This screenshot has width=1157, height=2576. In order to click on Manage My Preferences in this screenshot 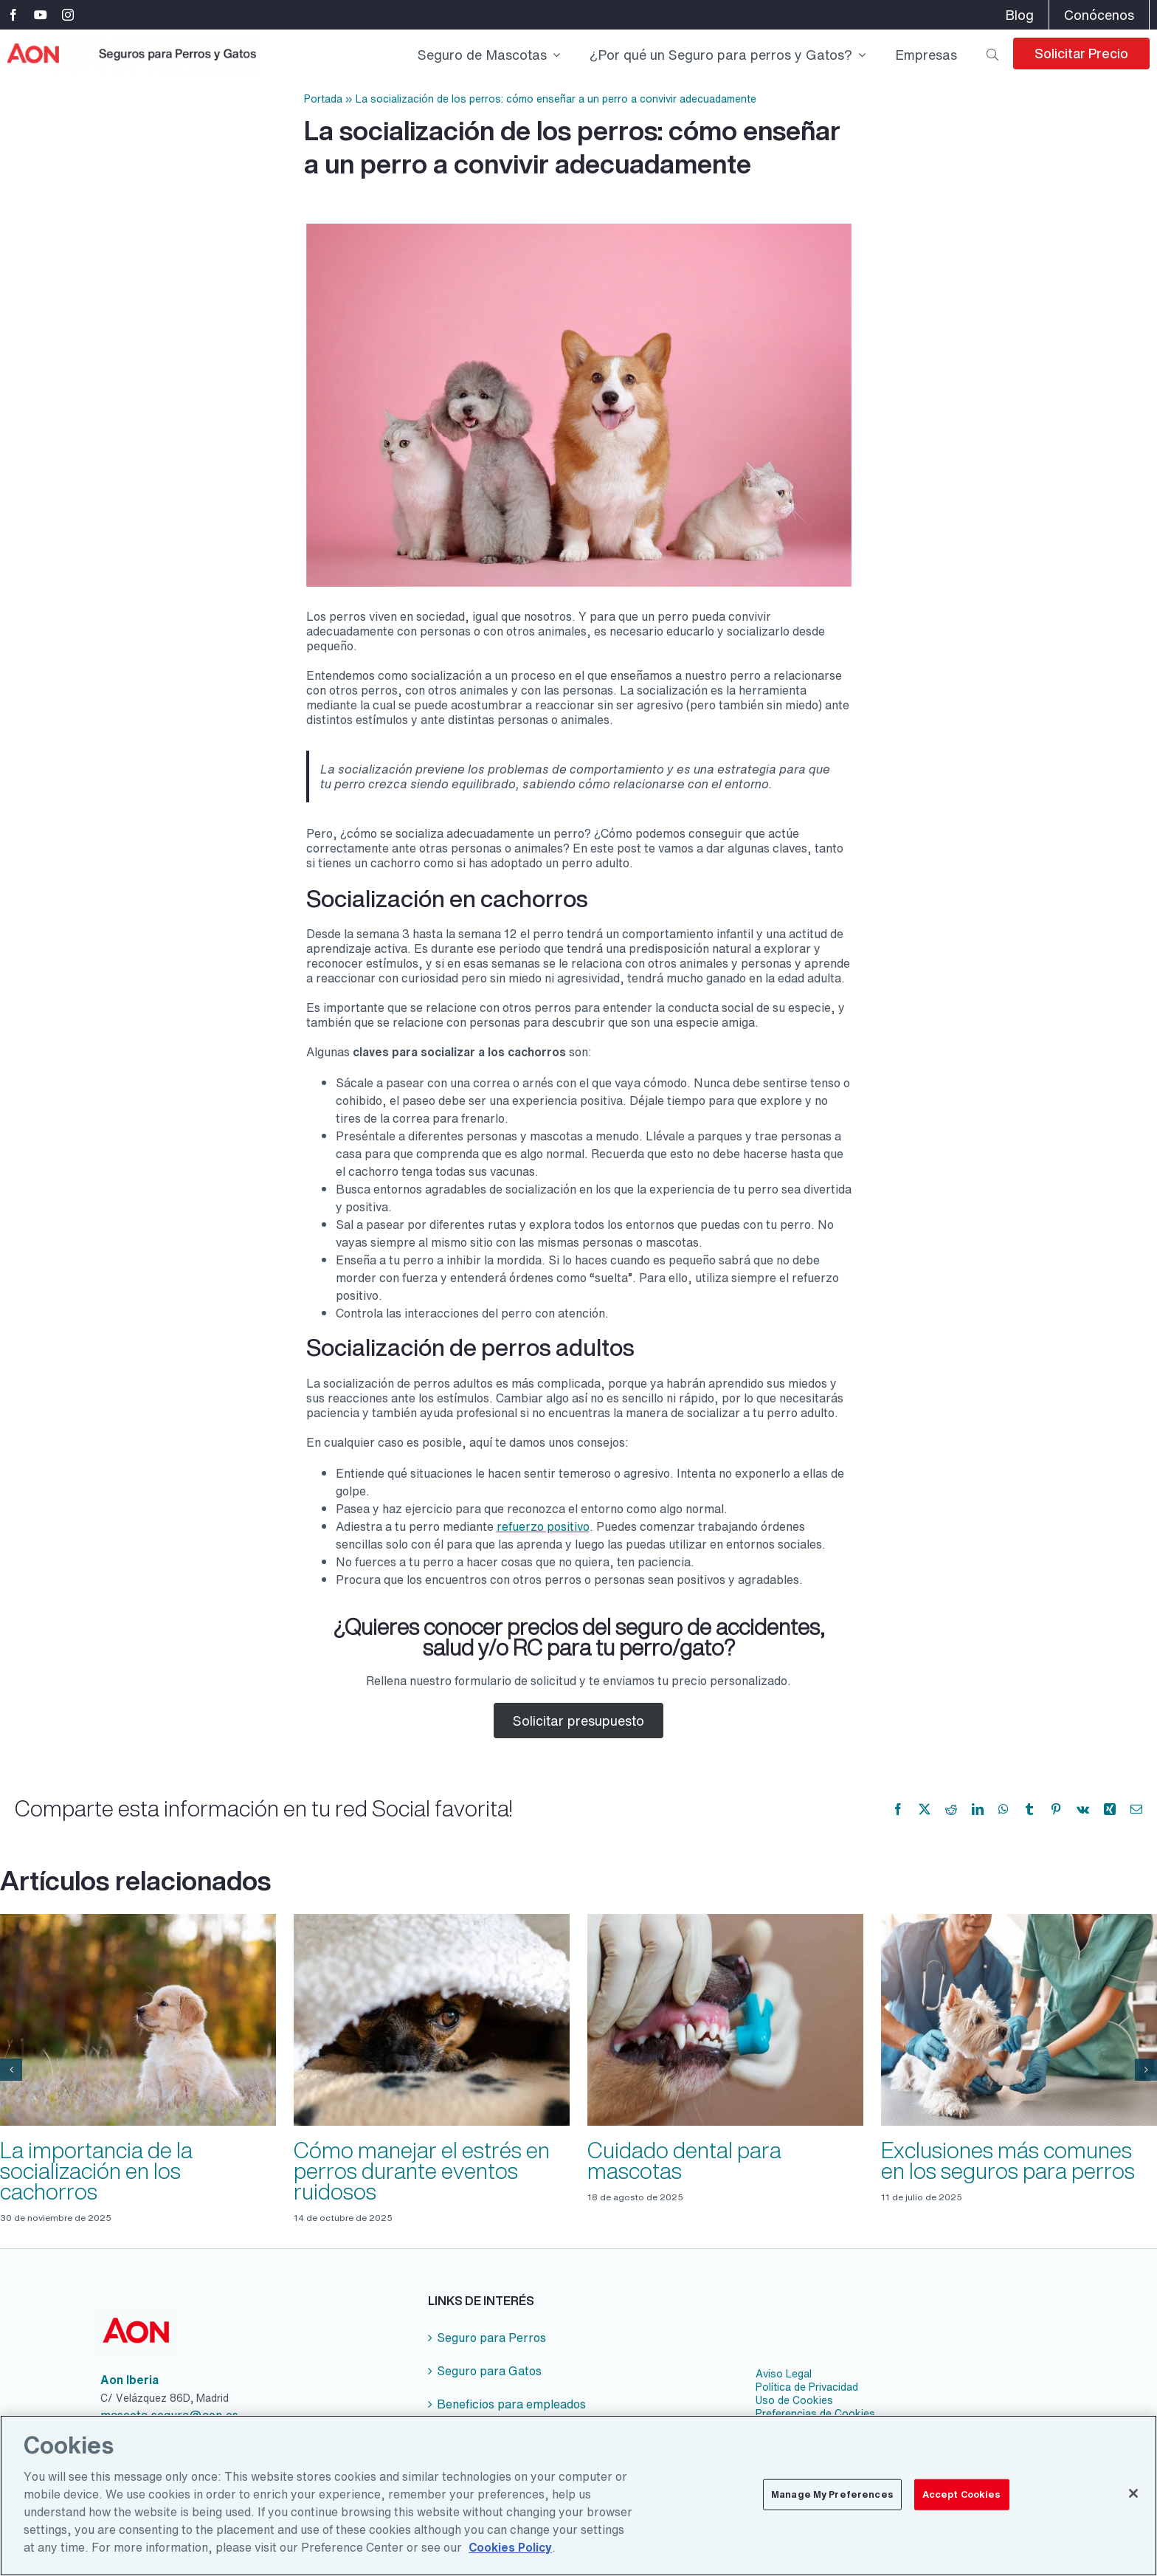, I will do `click(832, 2505)`.